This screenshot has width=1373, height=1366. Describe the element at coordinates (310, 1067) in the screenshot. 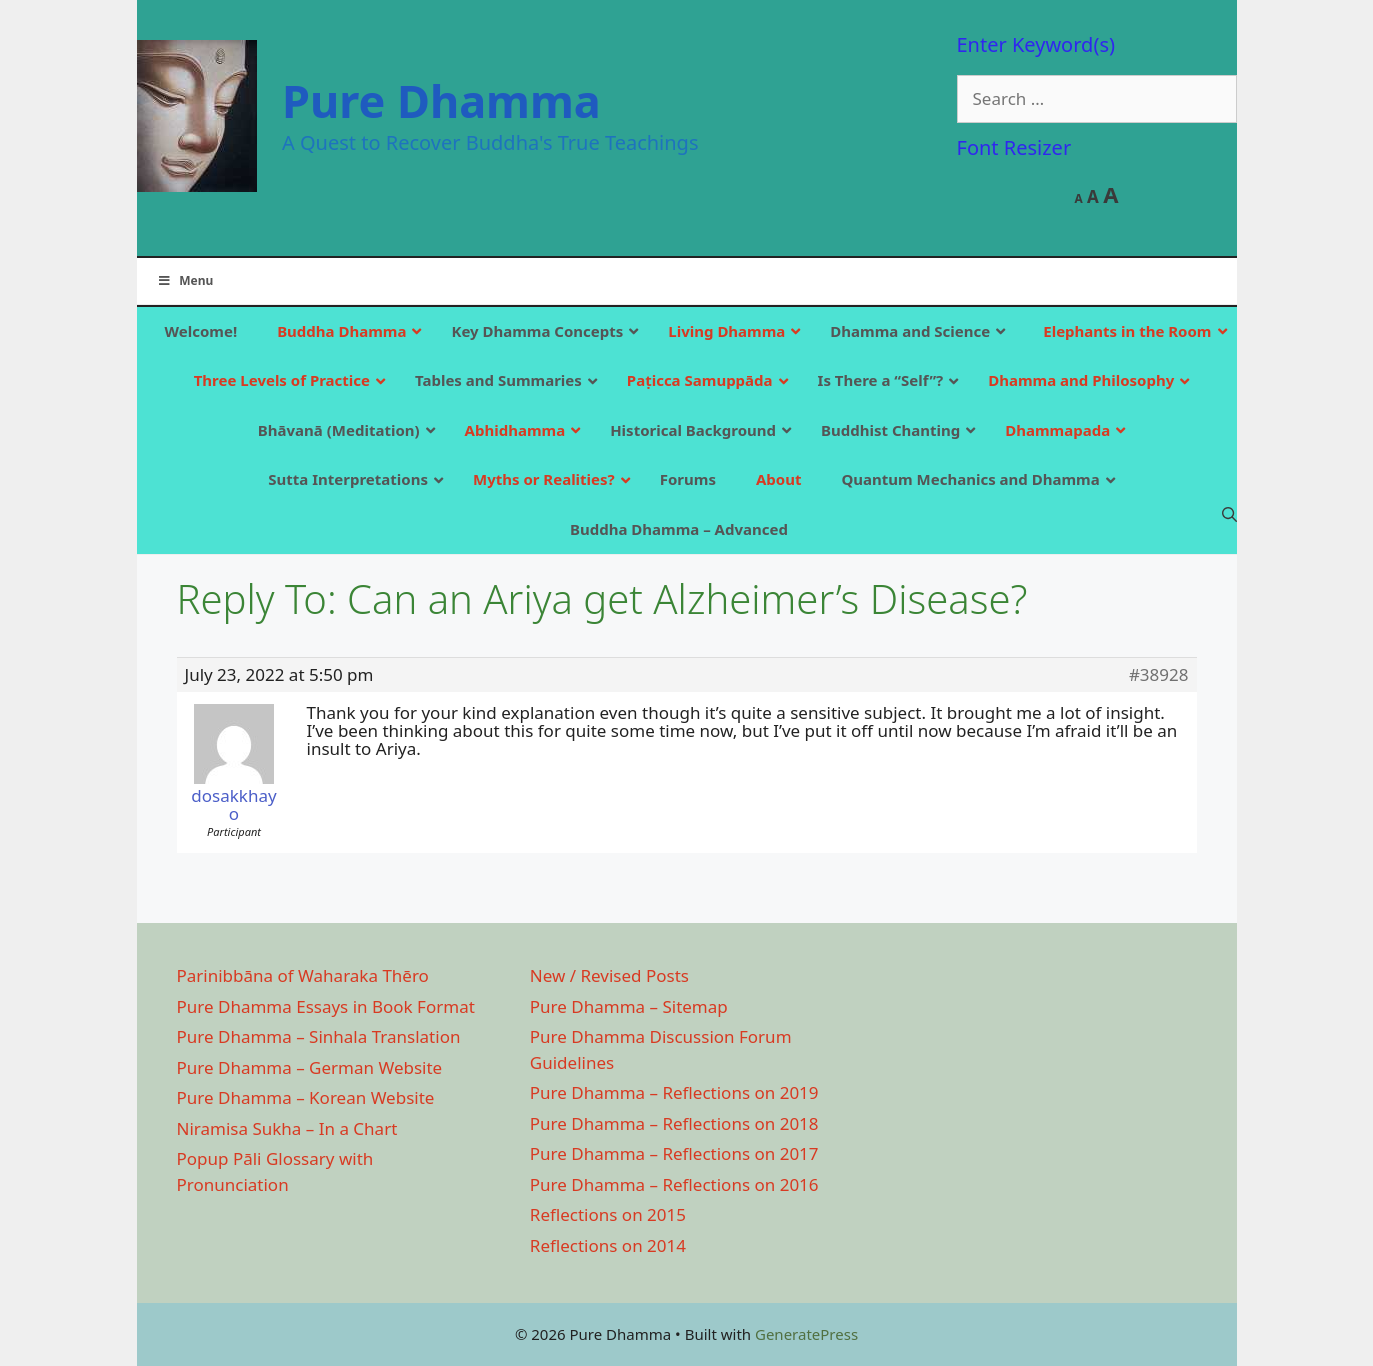

I see `Pure Dhamma – German Website` at that location.